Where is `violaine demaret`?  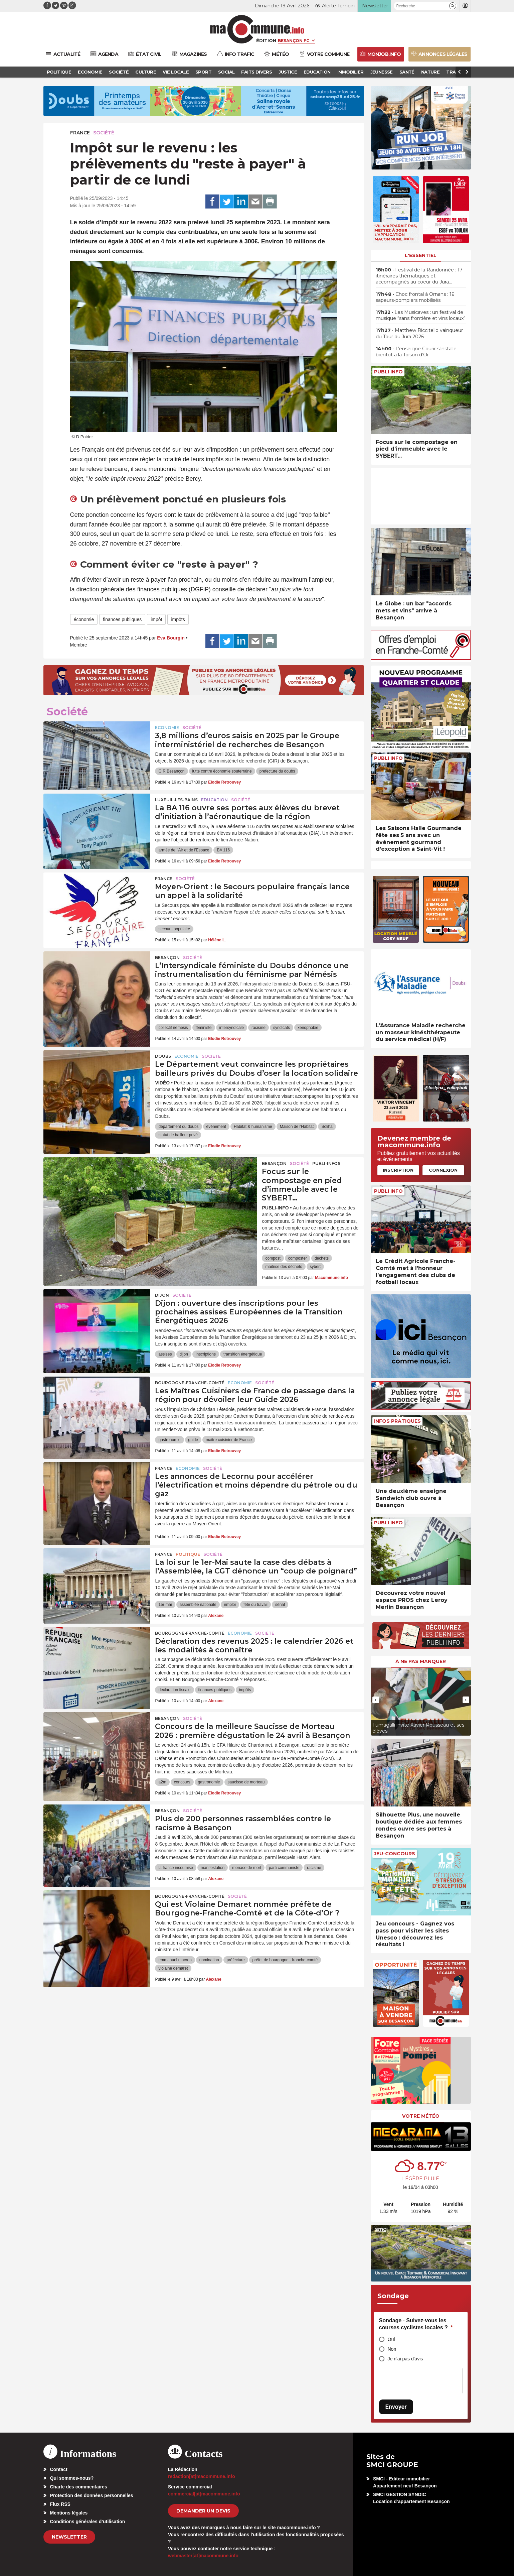 violaine demaret is located at coordinates (173, 1968).